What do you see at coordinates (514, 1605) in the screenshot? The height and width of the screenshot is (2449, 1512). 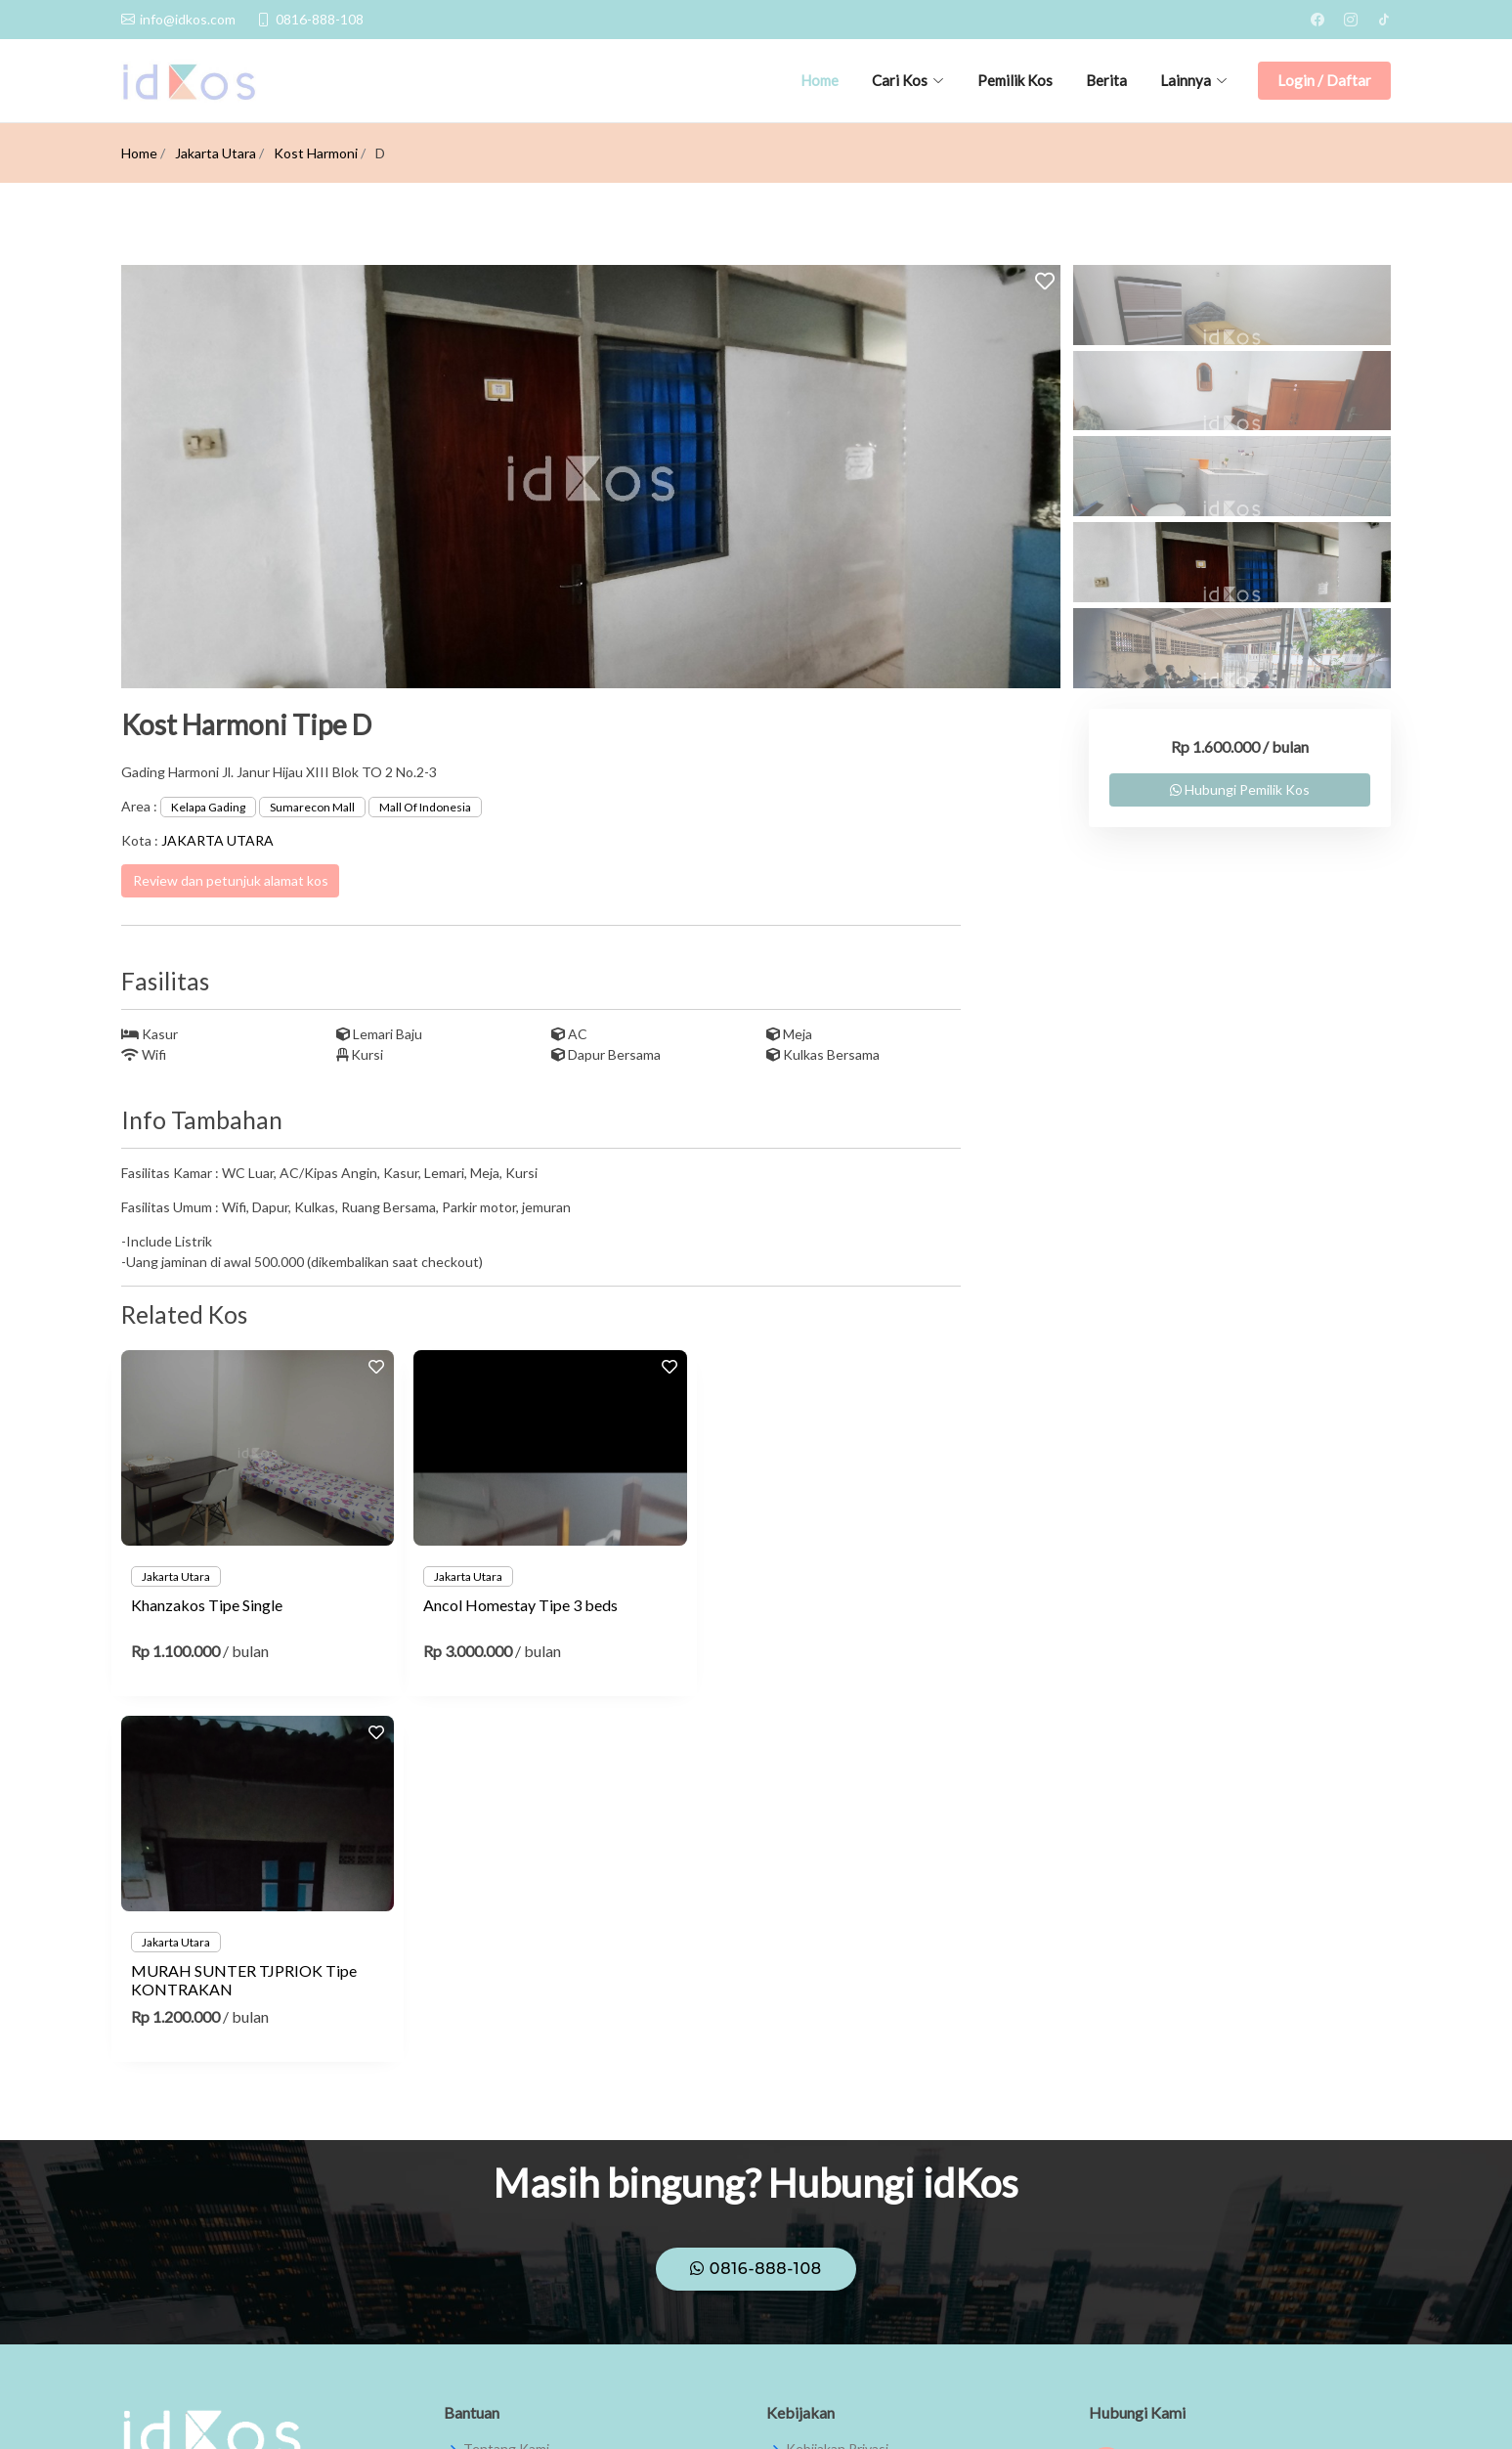 I see `Ancol Homestay Tipe 3 beds` at bounding box center [514, 1605].